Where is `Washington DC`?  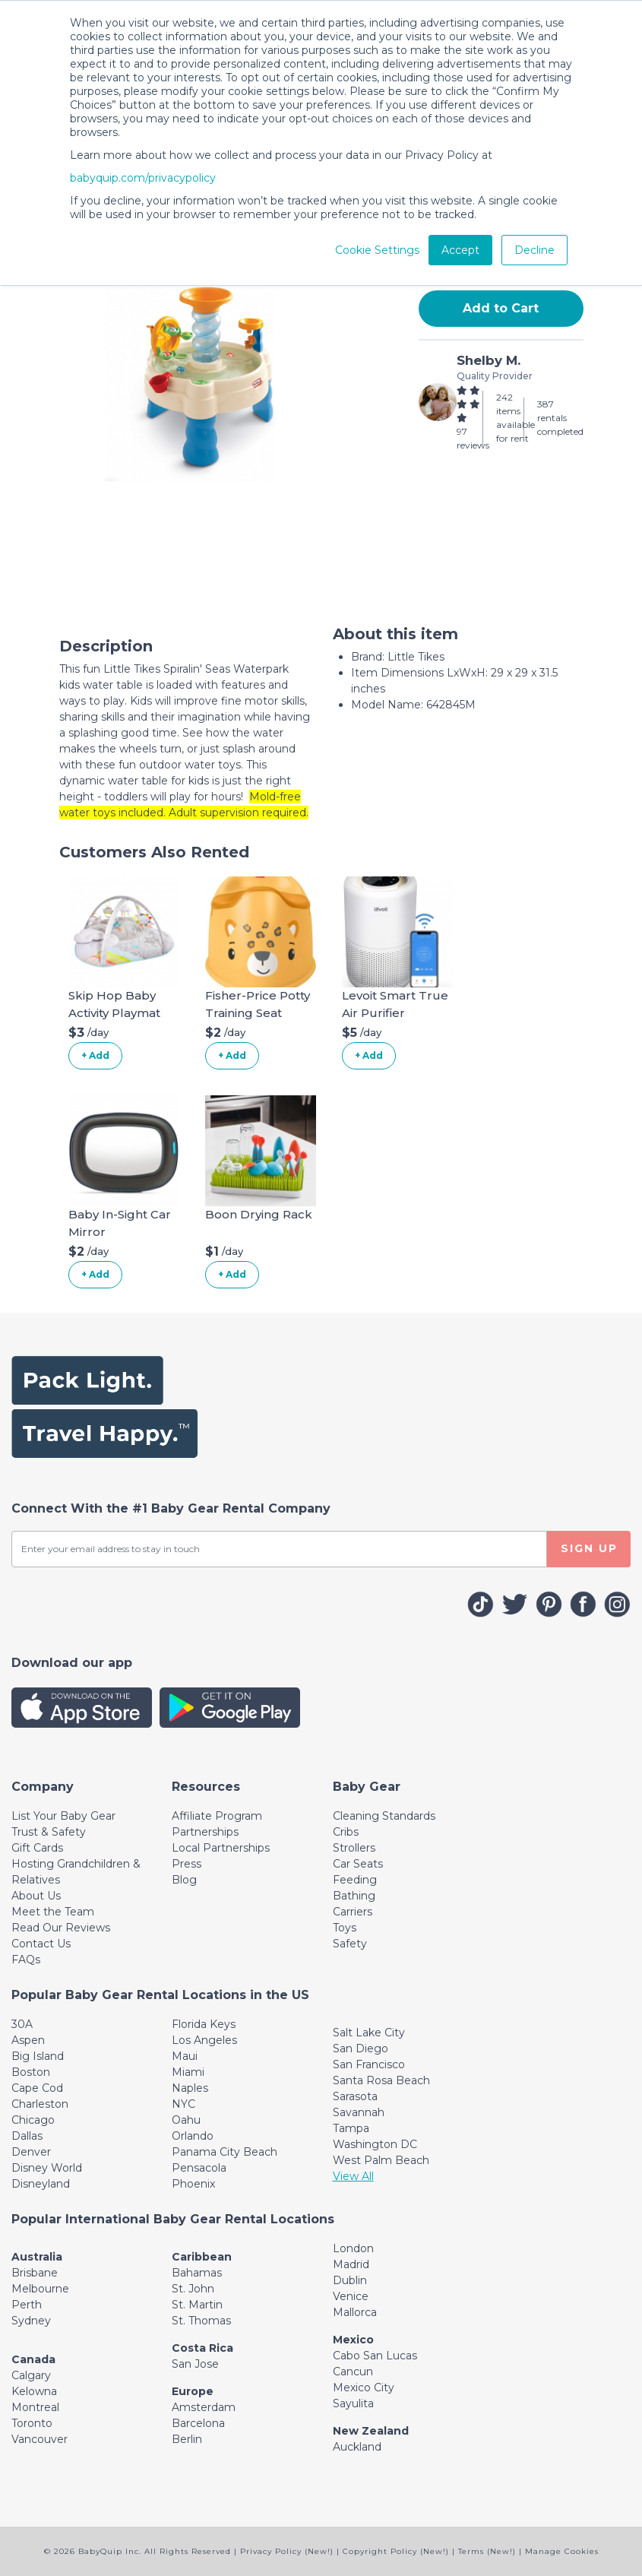
Washington DC is located at coordinates (375, 2144).